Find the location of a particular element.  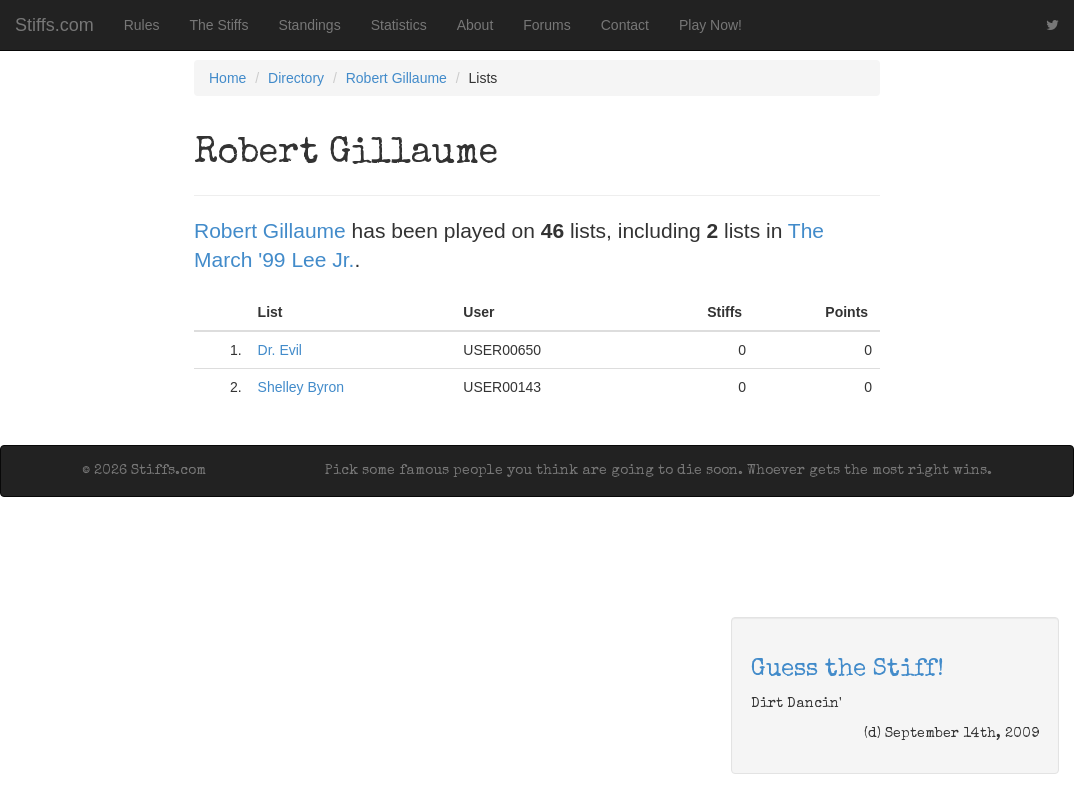

Stiffs.com is located at coordinates (54, 25).